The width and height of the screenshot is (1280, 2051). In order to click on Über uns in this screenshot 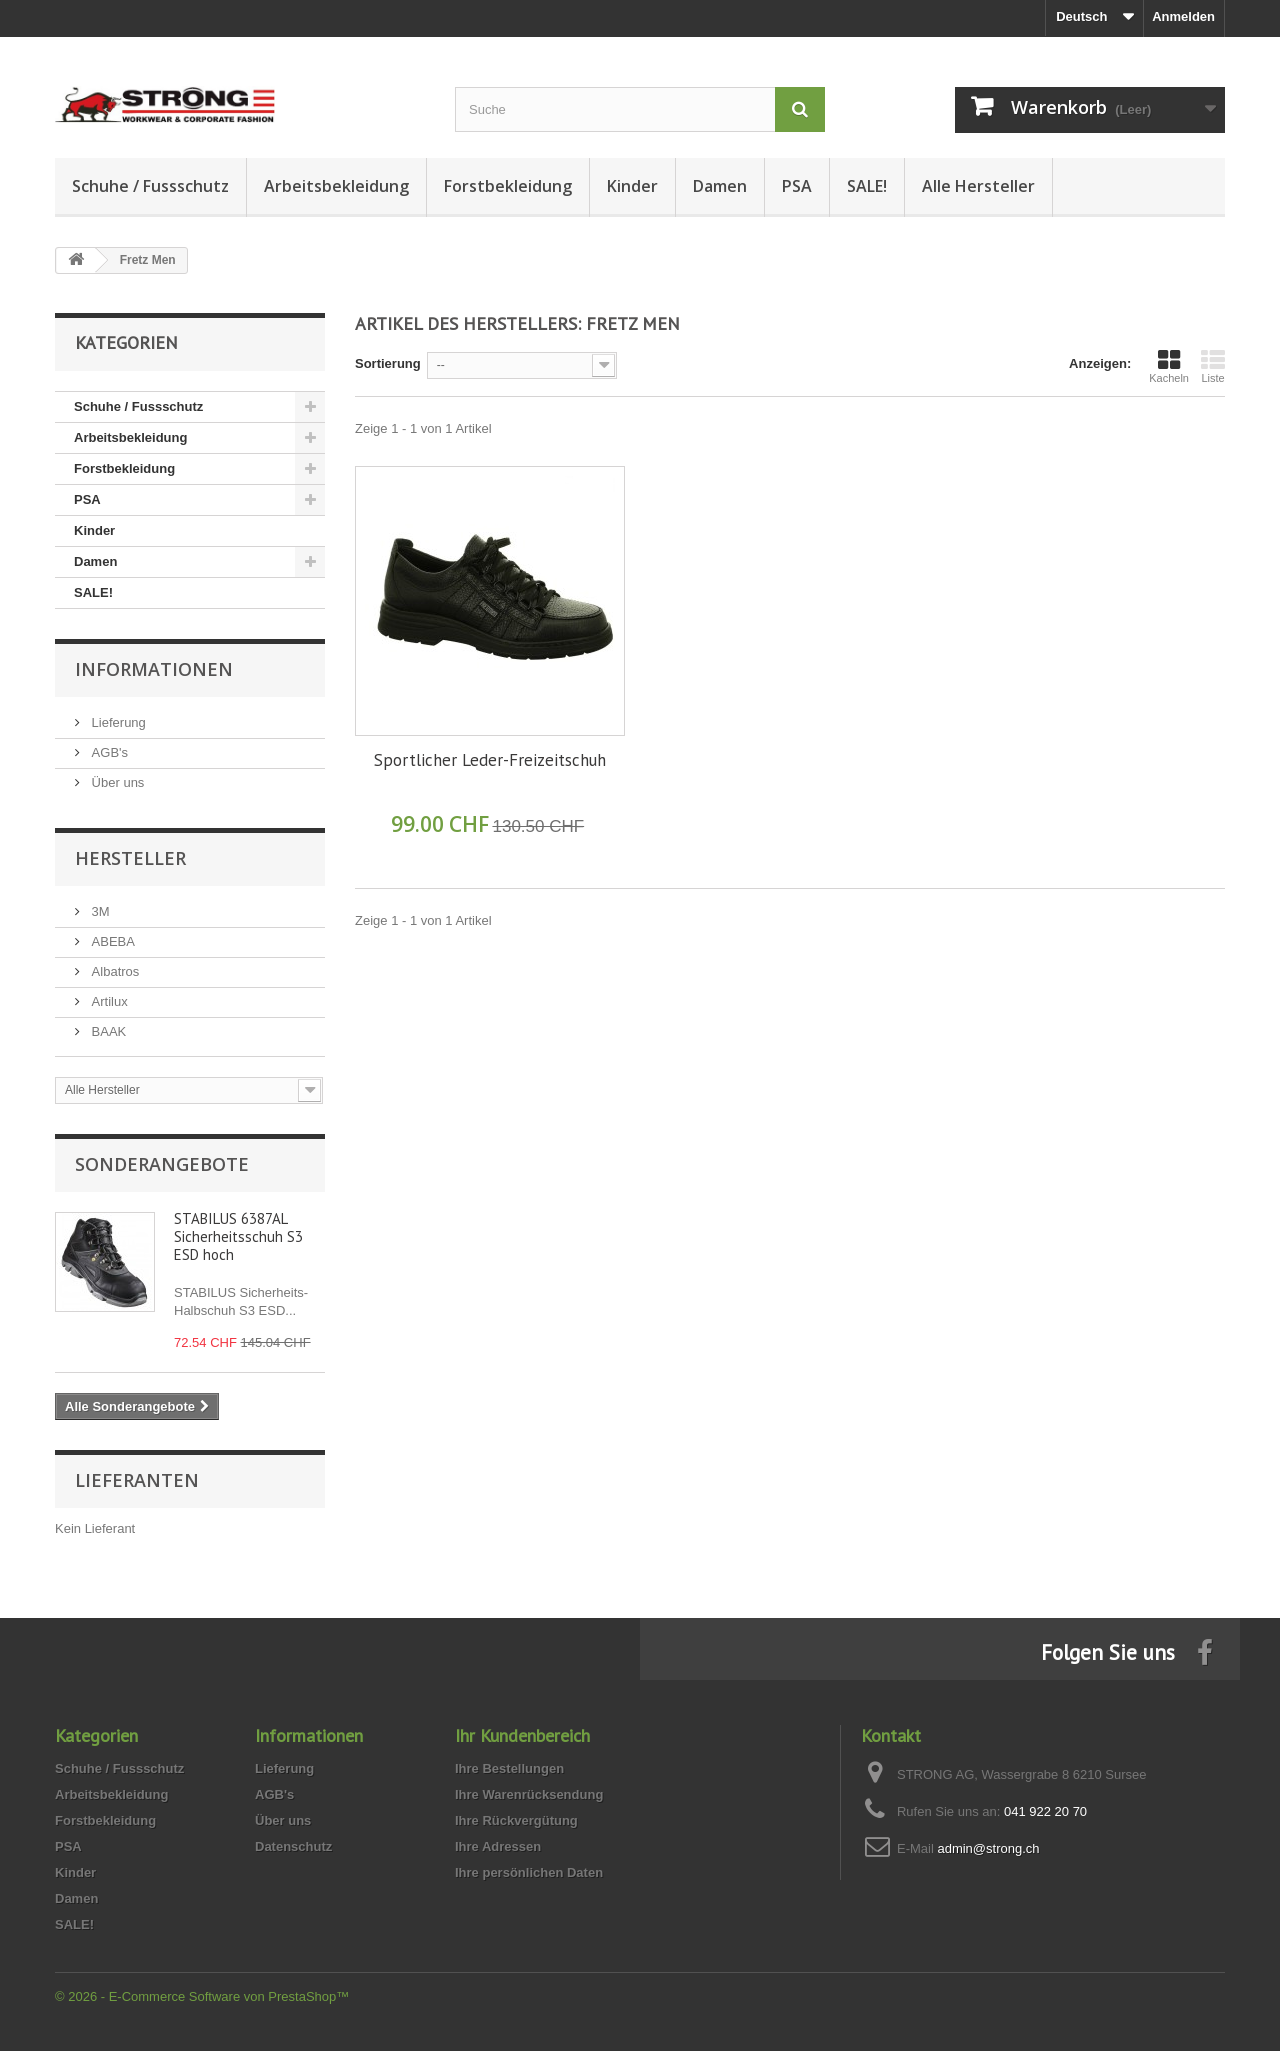, I will do `click(116, 782)`.